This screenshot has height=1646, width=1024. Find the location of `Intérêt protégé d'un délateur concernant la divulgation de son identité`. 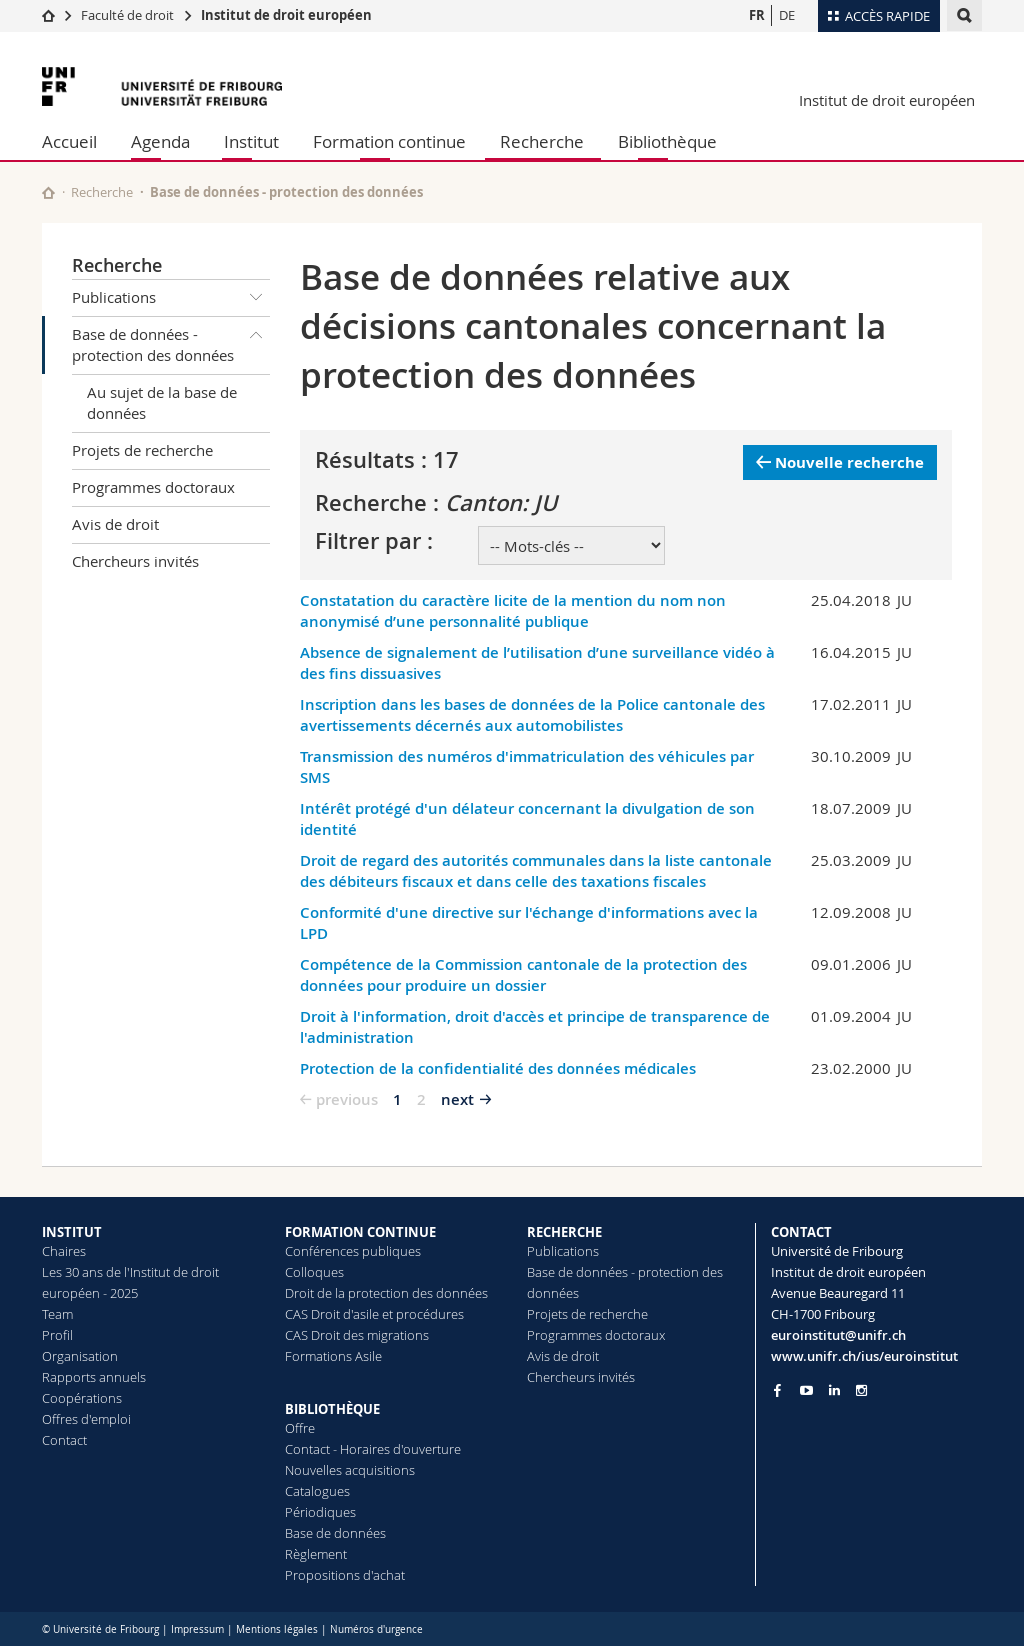

Intérêt protégé d'un délateur concernant la divulgation de son identité is located at coordinates (527, 819).